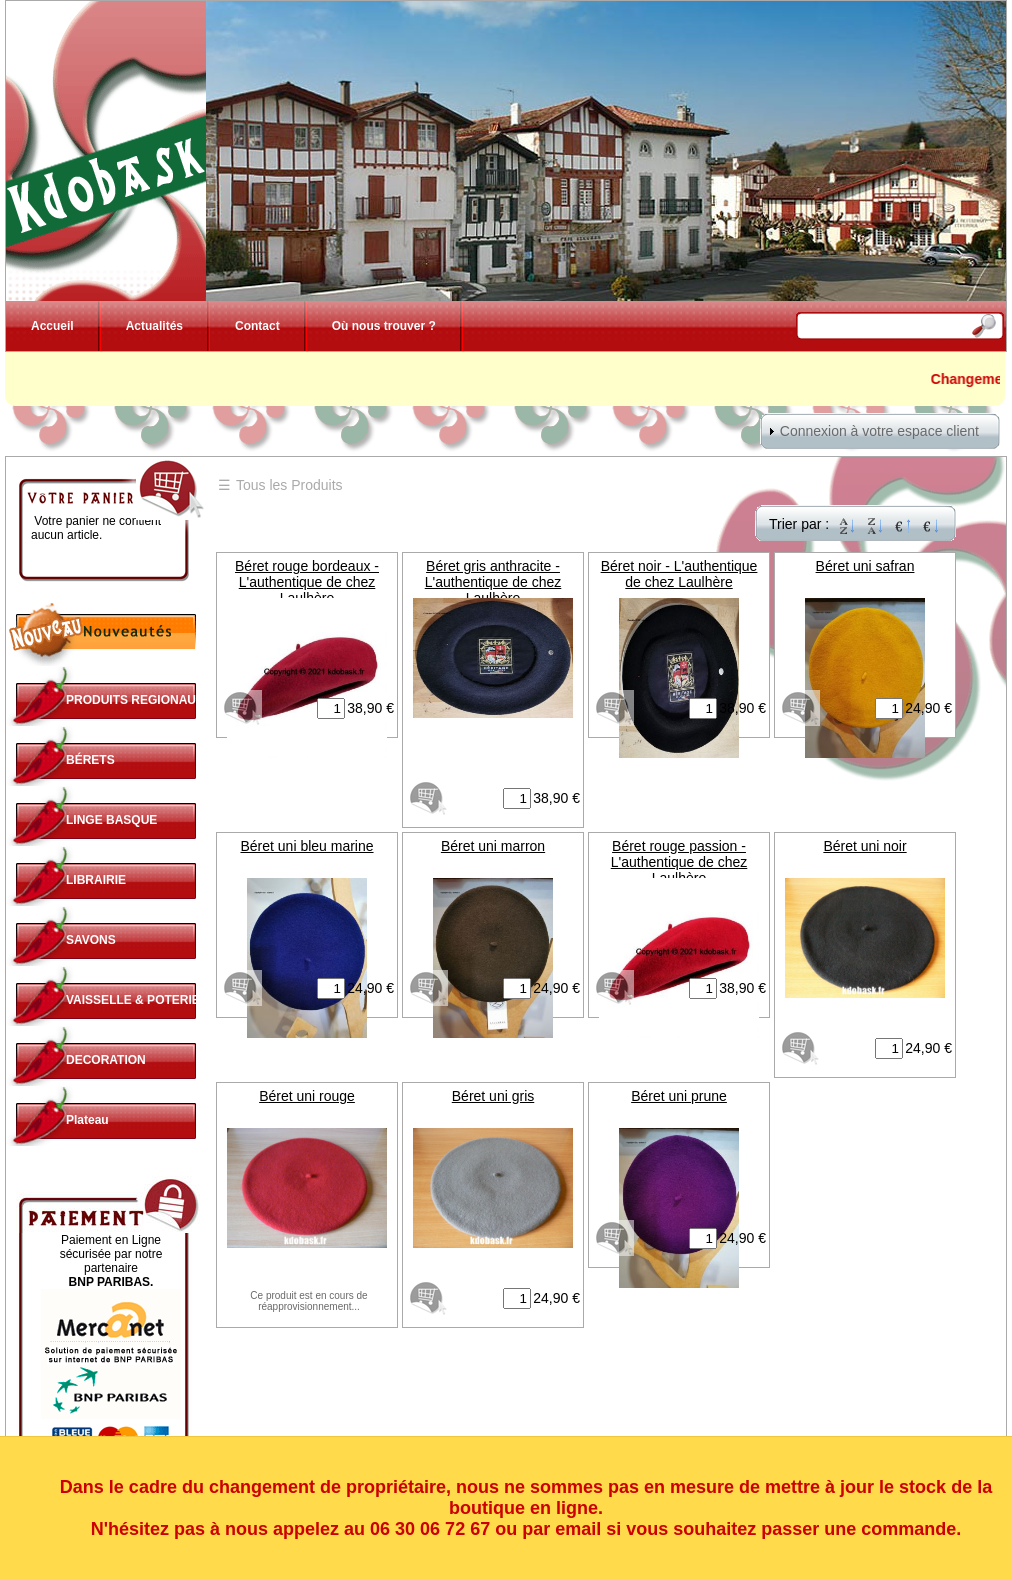 This screenshot has height=1580, width=1012. Describe the element at coordinates (96, 880) in the screenshot. I see `LIBRAIRIE` at that location.